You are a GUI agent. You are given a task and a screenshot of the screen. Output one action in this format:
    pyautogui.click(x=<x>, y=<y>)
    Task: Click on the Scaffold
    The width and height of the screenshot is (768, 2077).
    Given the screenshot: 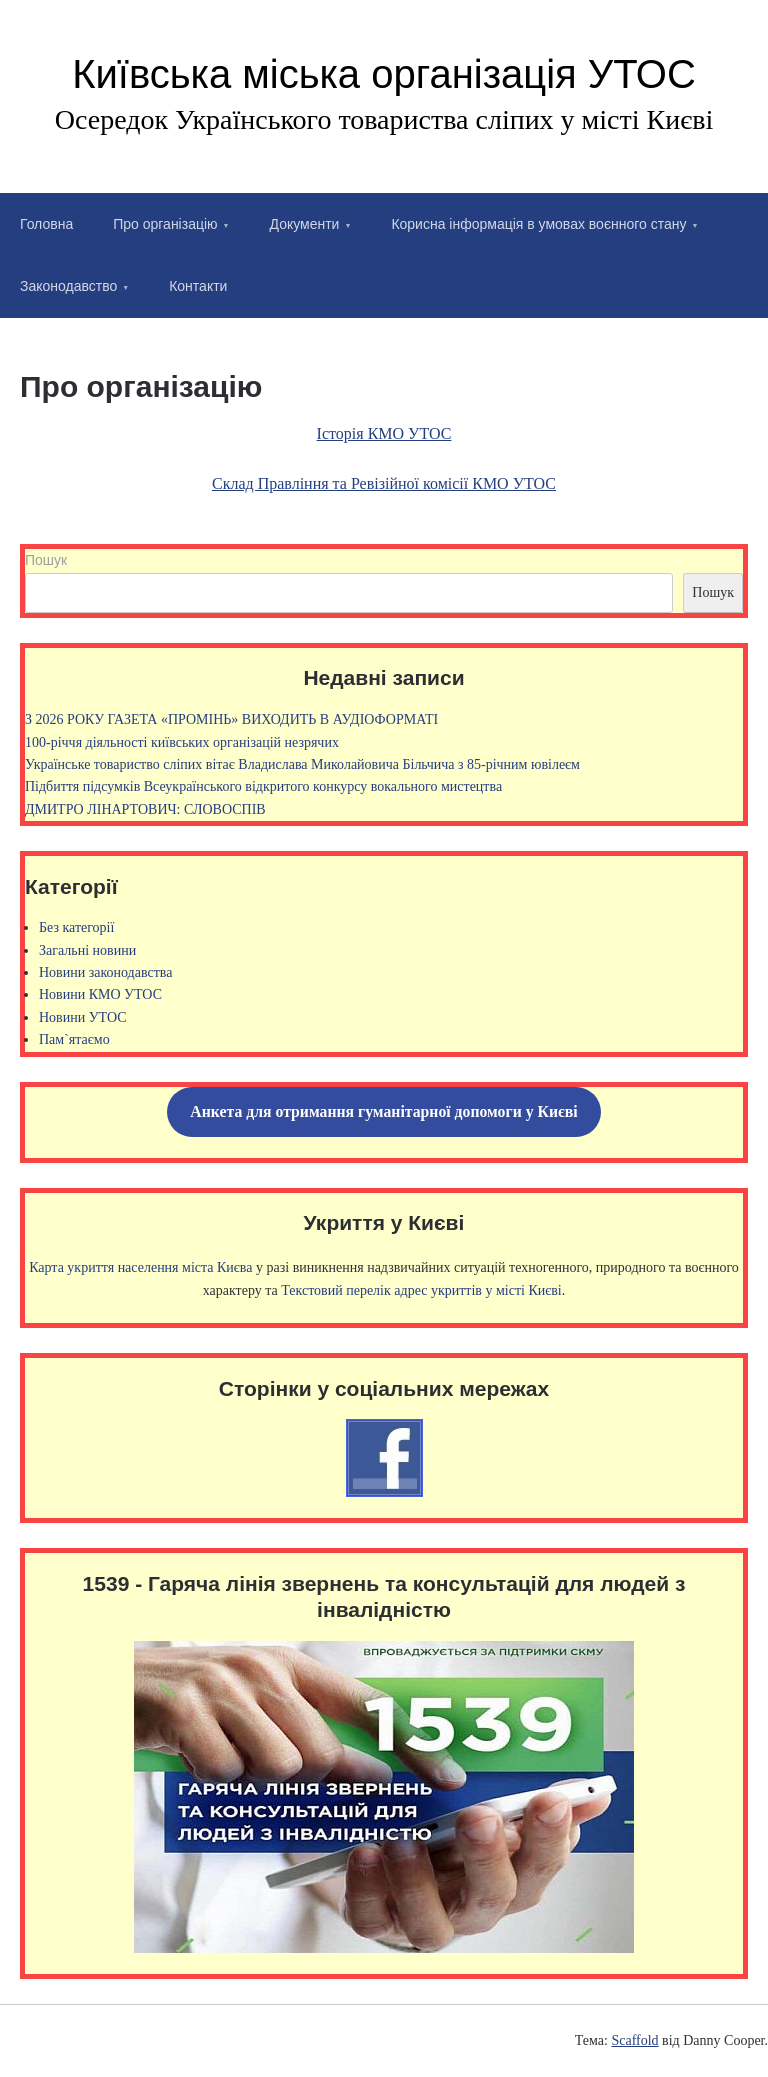 What is the action you would take?
    pyautogui.click(x=634, y=2040)
    